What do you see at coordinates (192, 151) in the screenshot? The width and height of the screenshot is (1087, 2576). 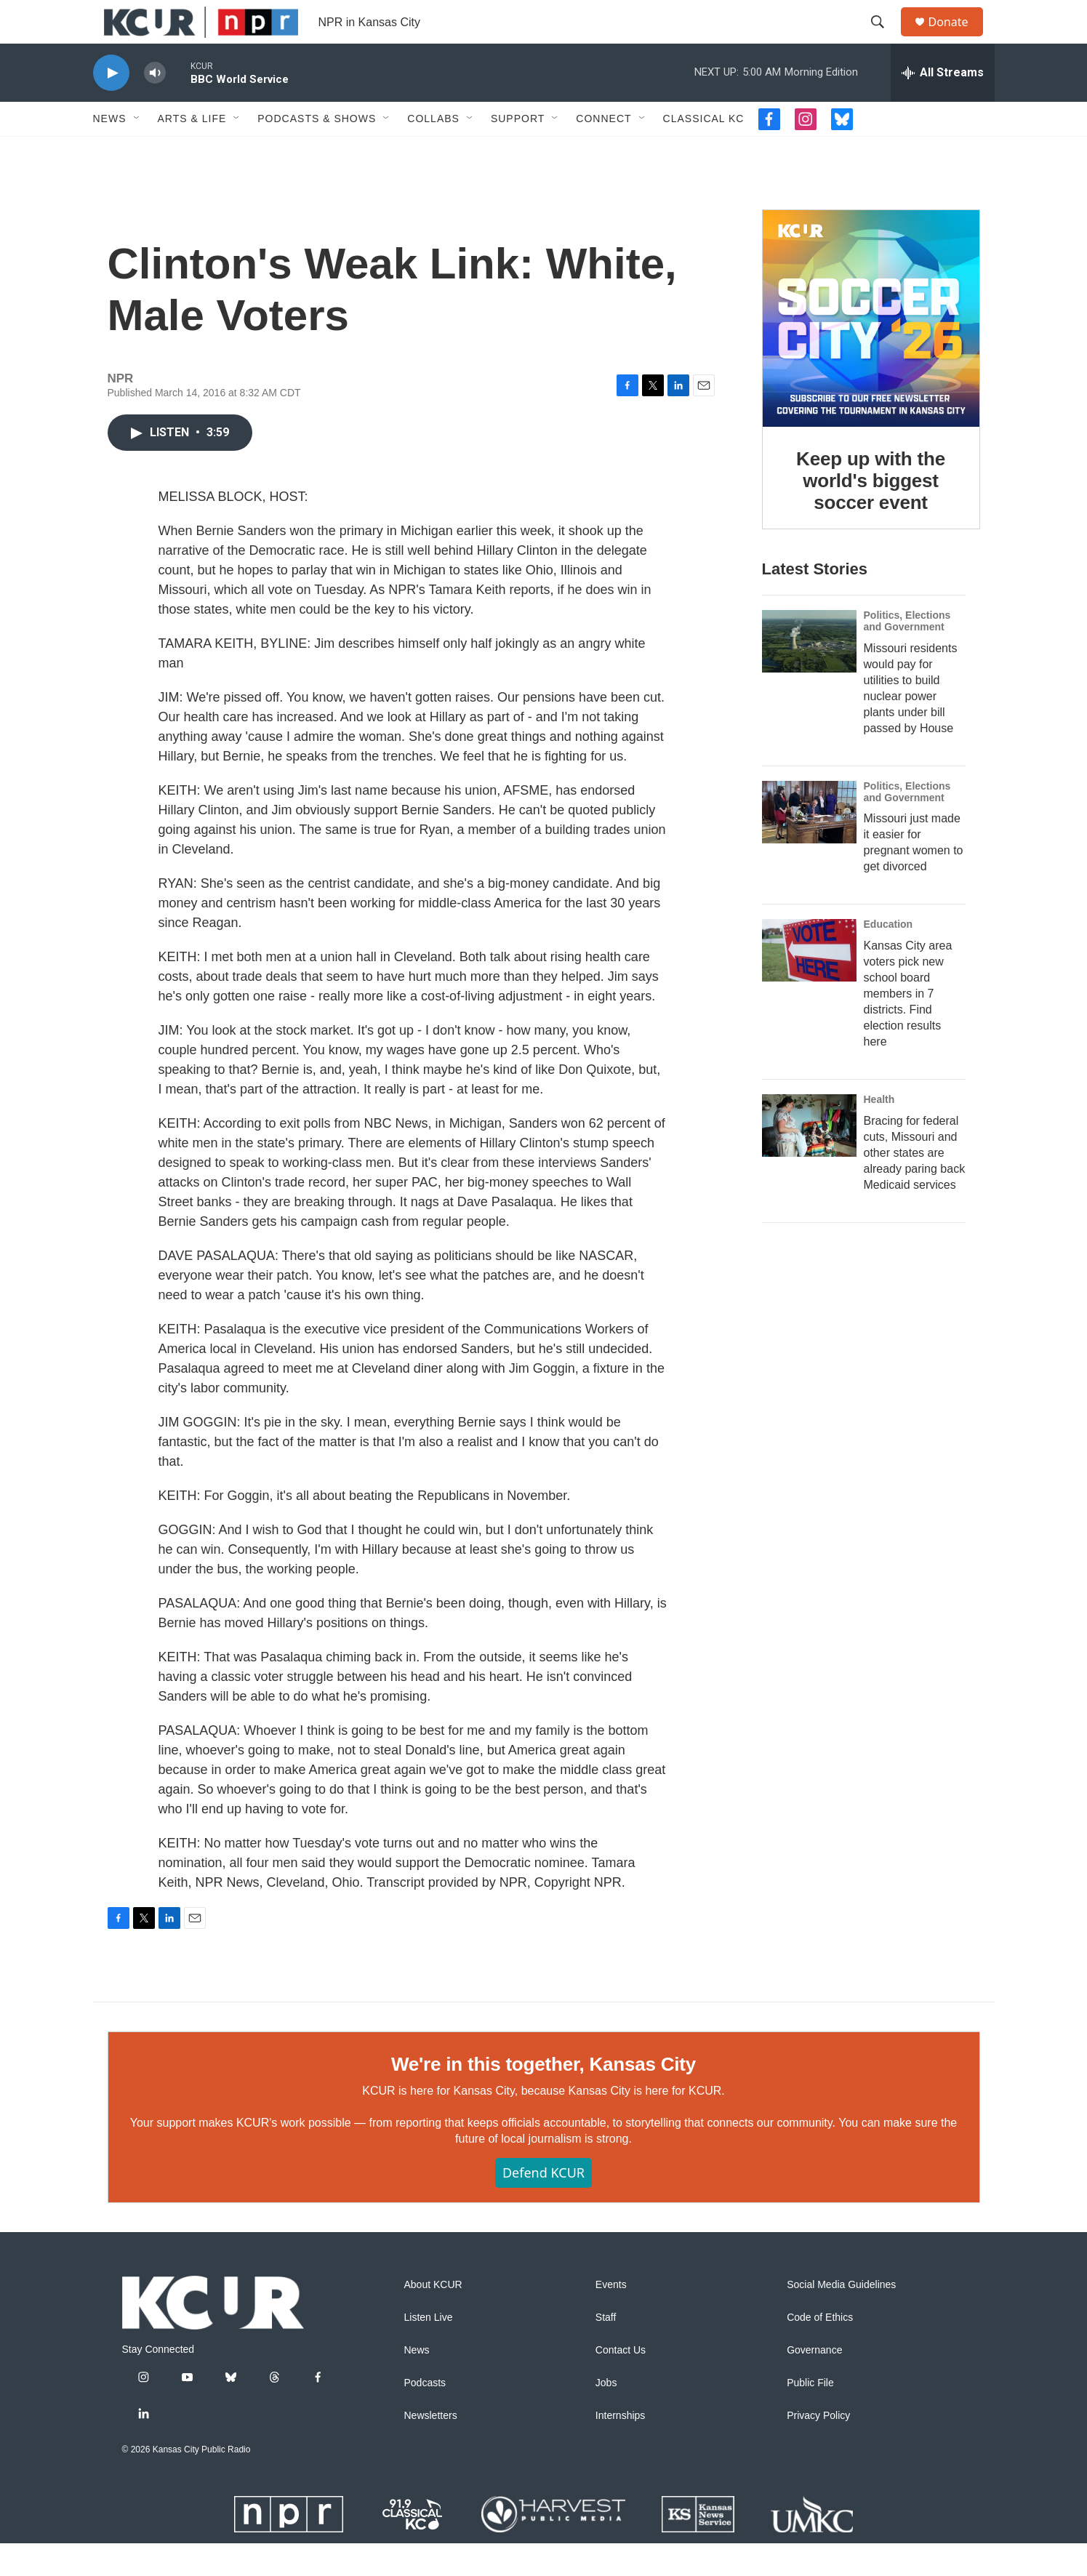 I see `Arts & Life` at bounding box center [192, 151].